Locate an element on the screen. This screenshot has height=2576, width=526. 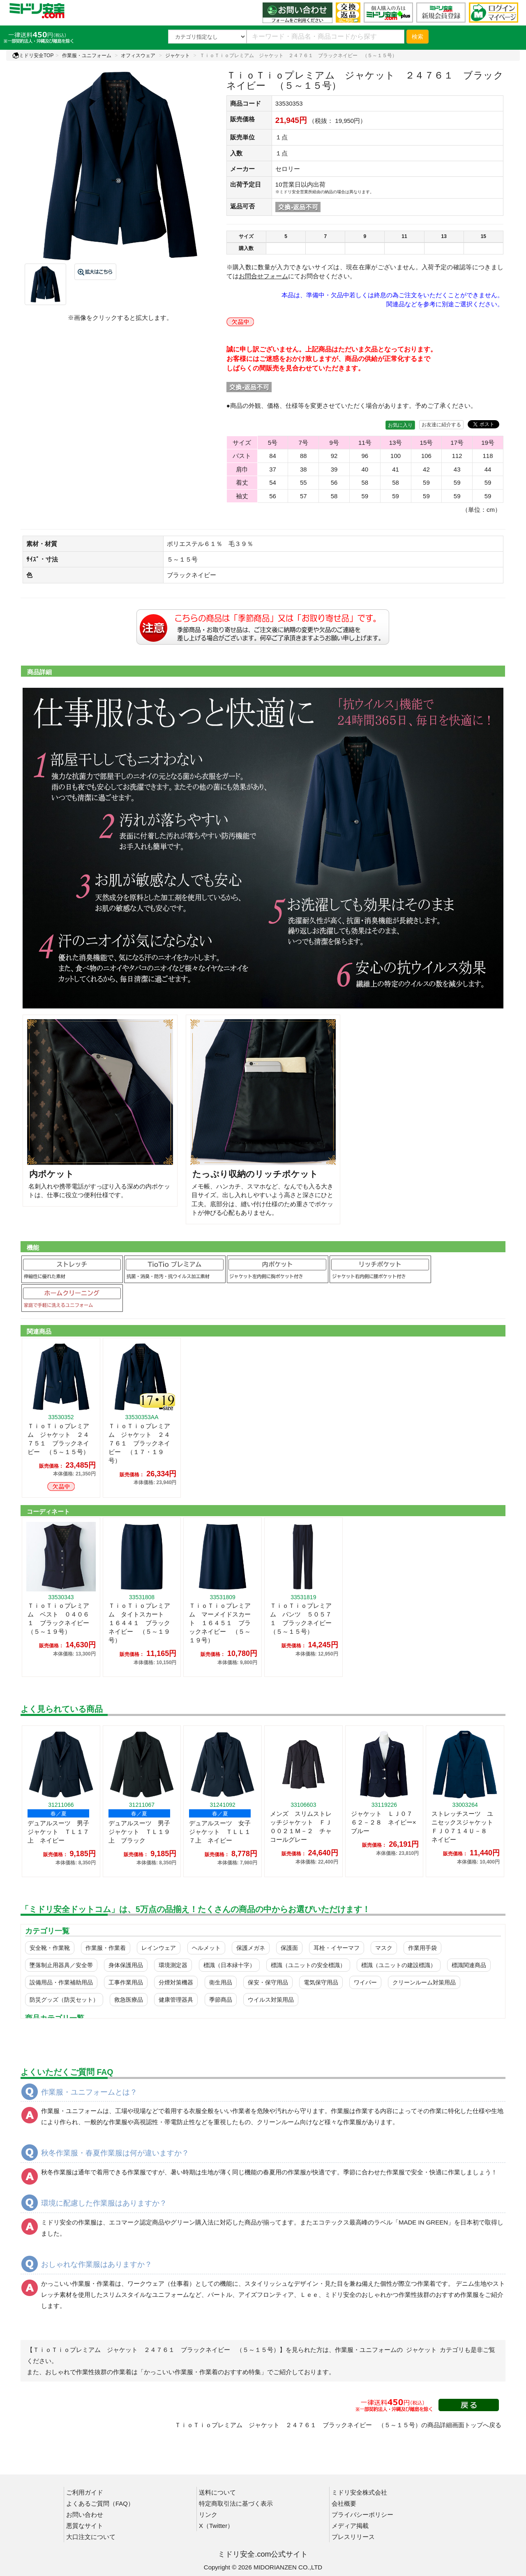
耳栓・イヤーマフ is located at coordinates (337, 1948).